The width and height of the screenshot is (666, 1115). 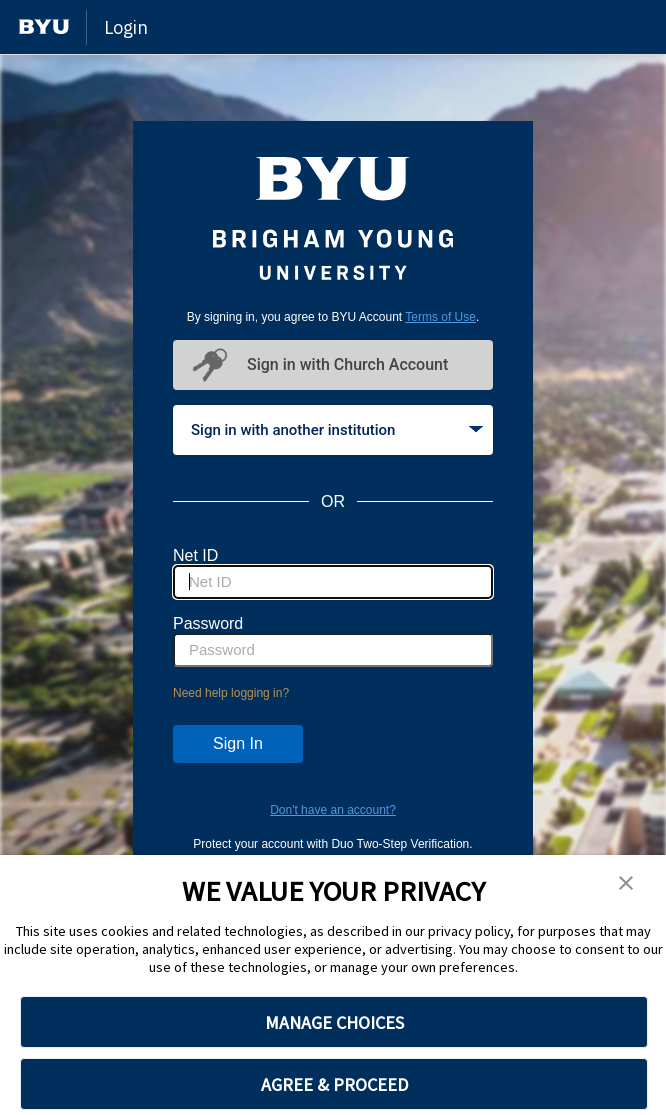 I want to click on [button], so click(x=626, y=884).